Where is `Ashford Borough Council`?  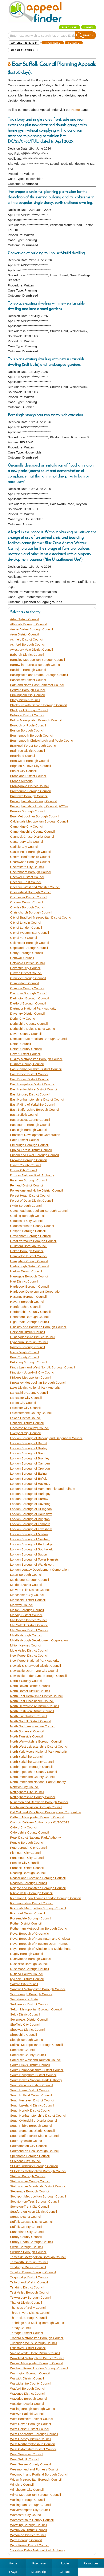
Ashford Borough Council is located at coordinates (27, 644).